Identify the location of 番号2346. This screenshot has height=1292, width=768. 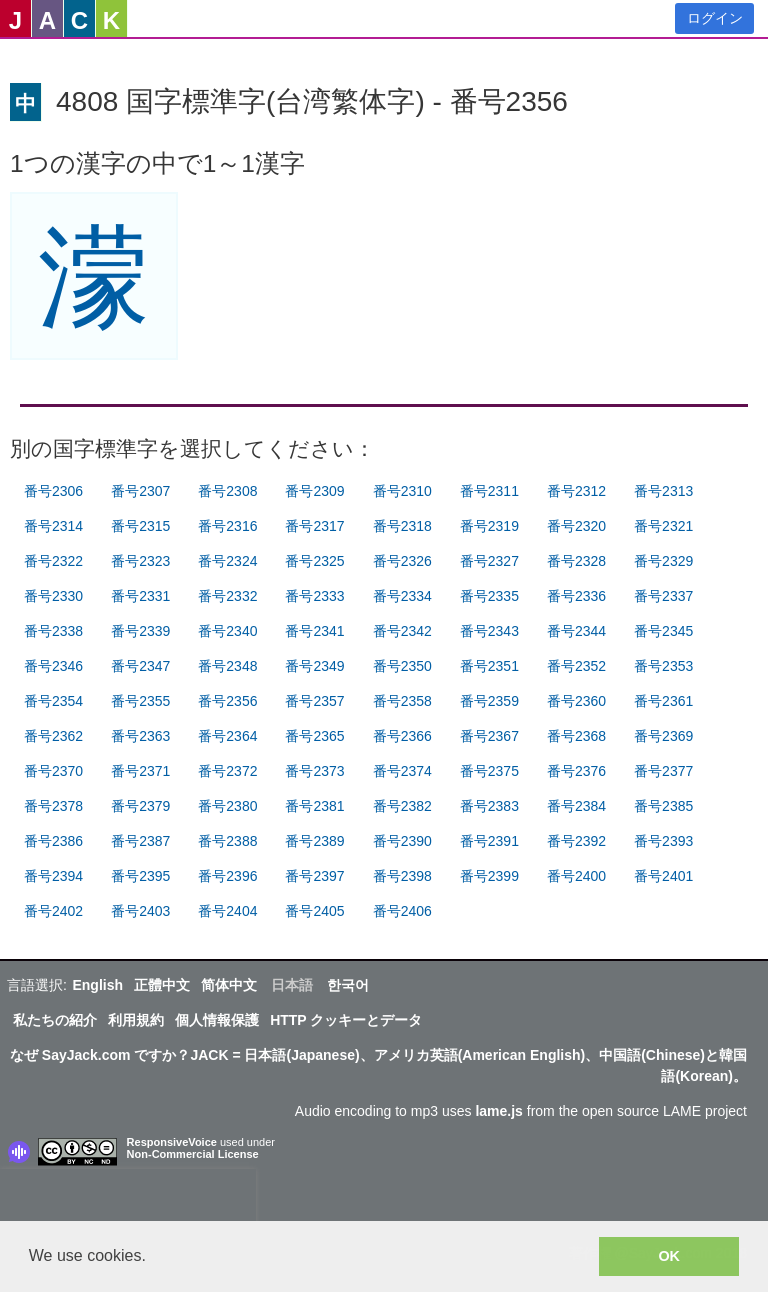
(53, 666).